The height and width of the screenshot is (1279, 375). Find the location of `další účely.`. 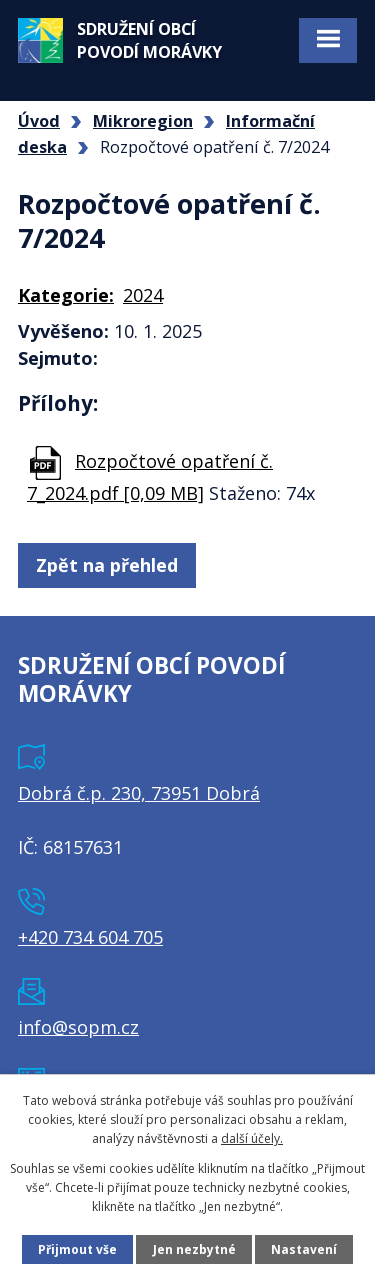

další účely. is located at coordinates (252, 1138).